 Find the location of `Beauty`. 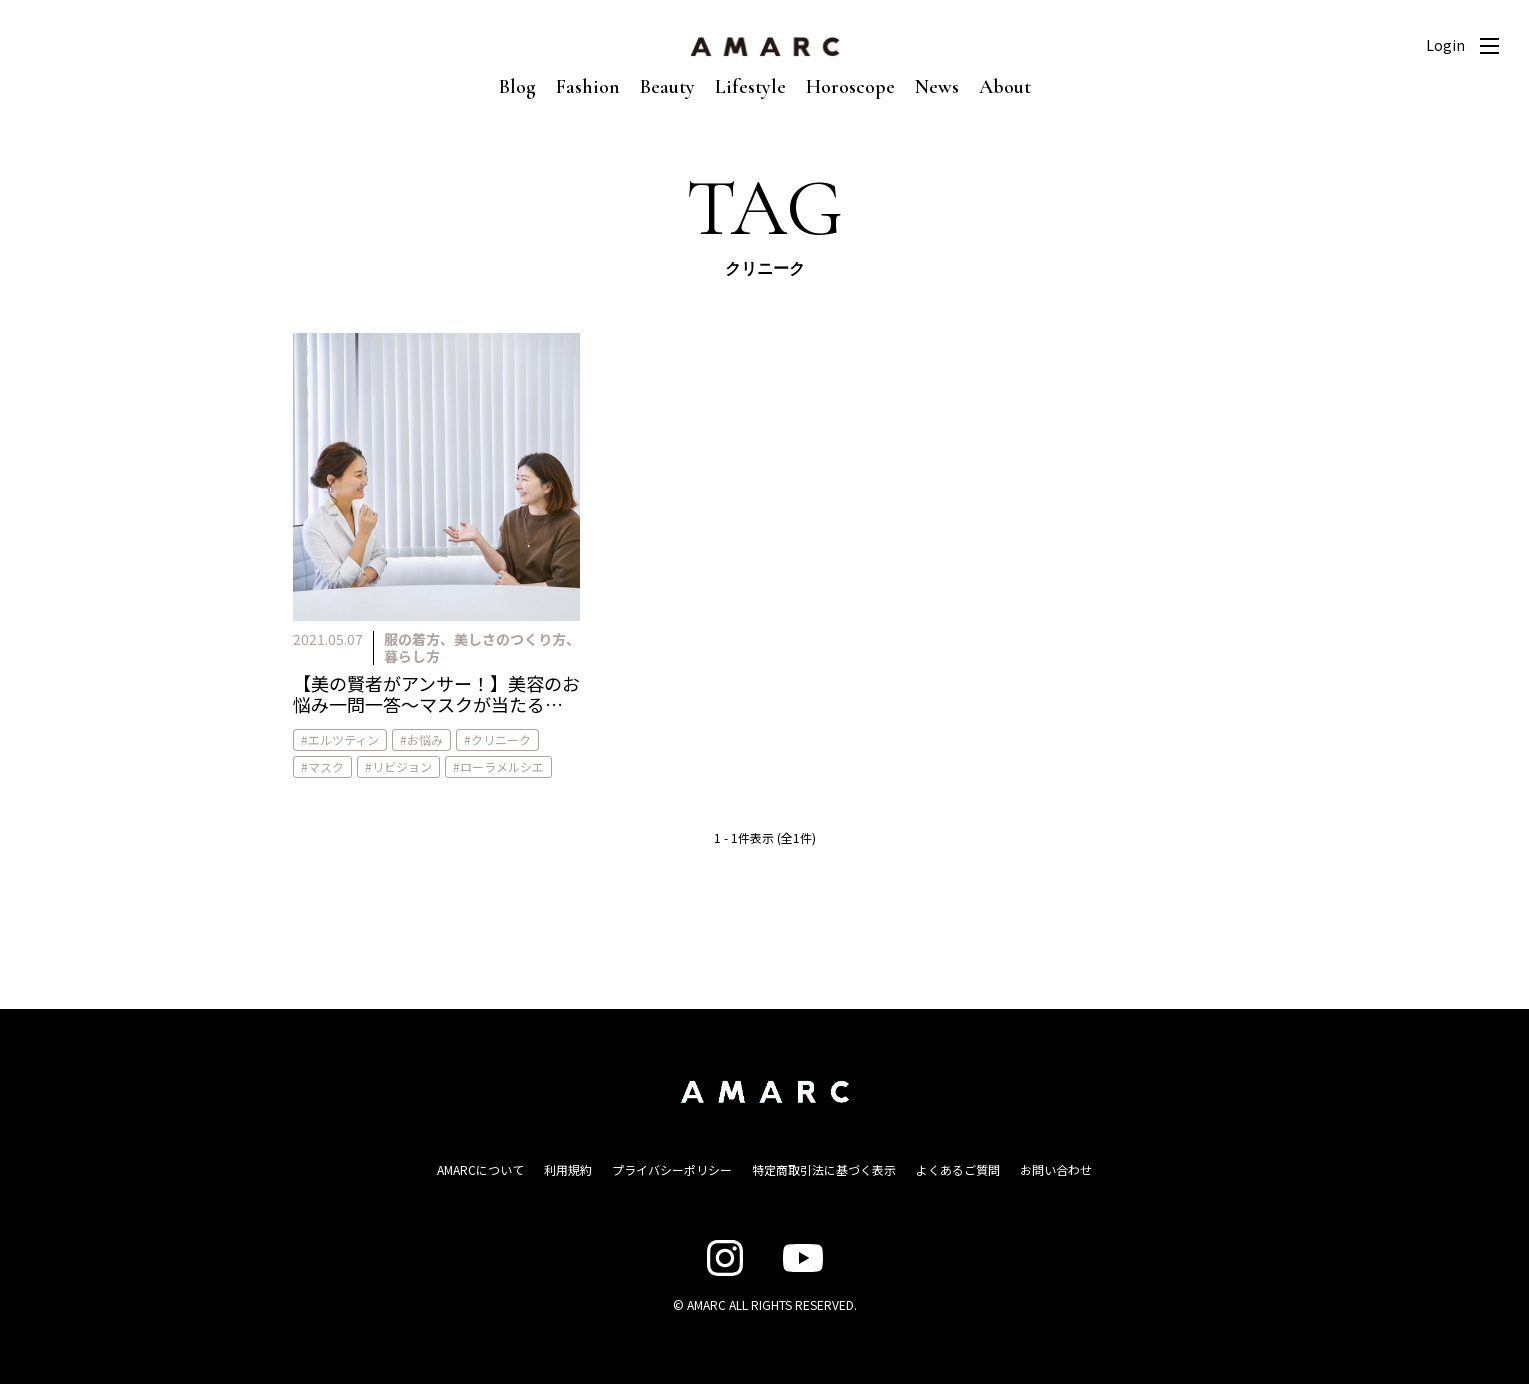

Beauty is located at coordinates (667, 87).